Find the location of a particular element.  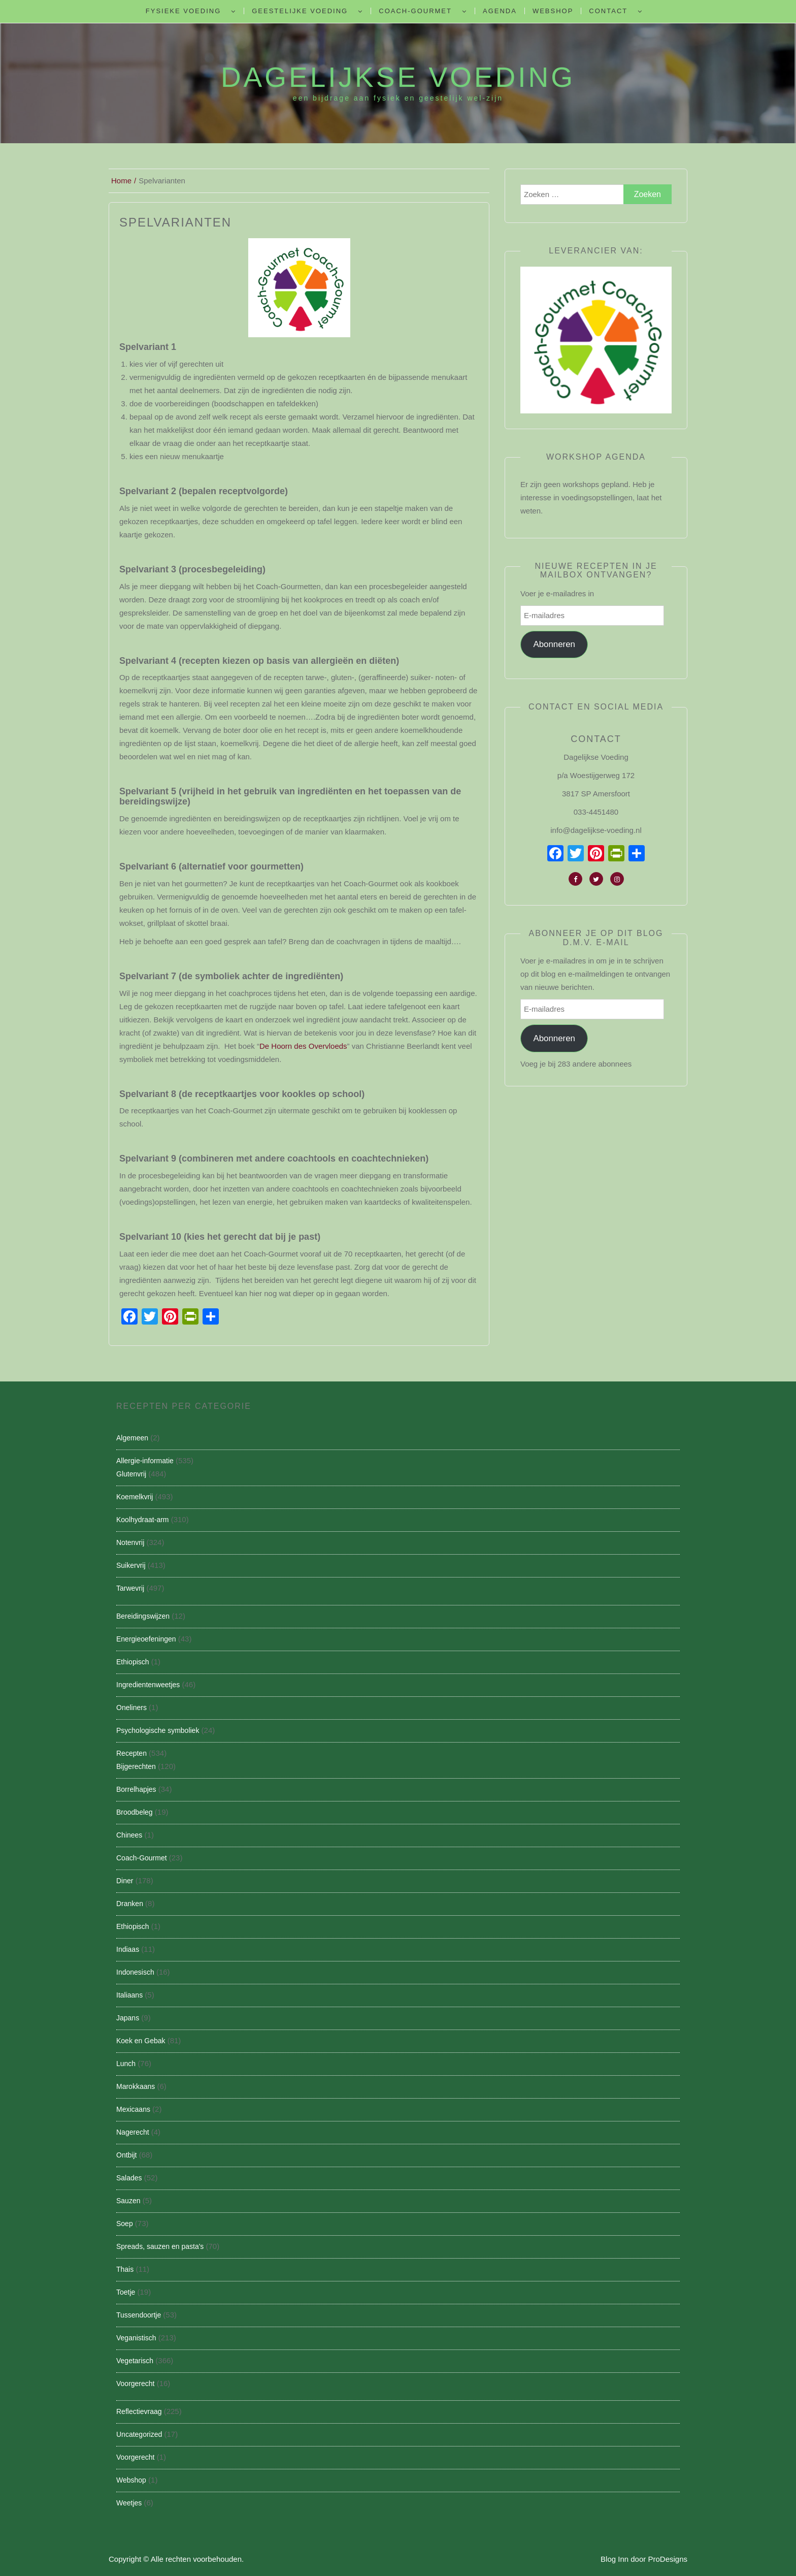

Vegetarisch is located at coordinates (134, 2361).